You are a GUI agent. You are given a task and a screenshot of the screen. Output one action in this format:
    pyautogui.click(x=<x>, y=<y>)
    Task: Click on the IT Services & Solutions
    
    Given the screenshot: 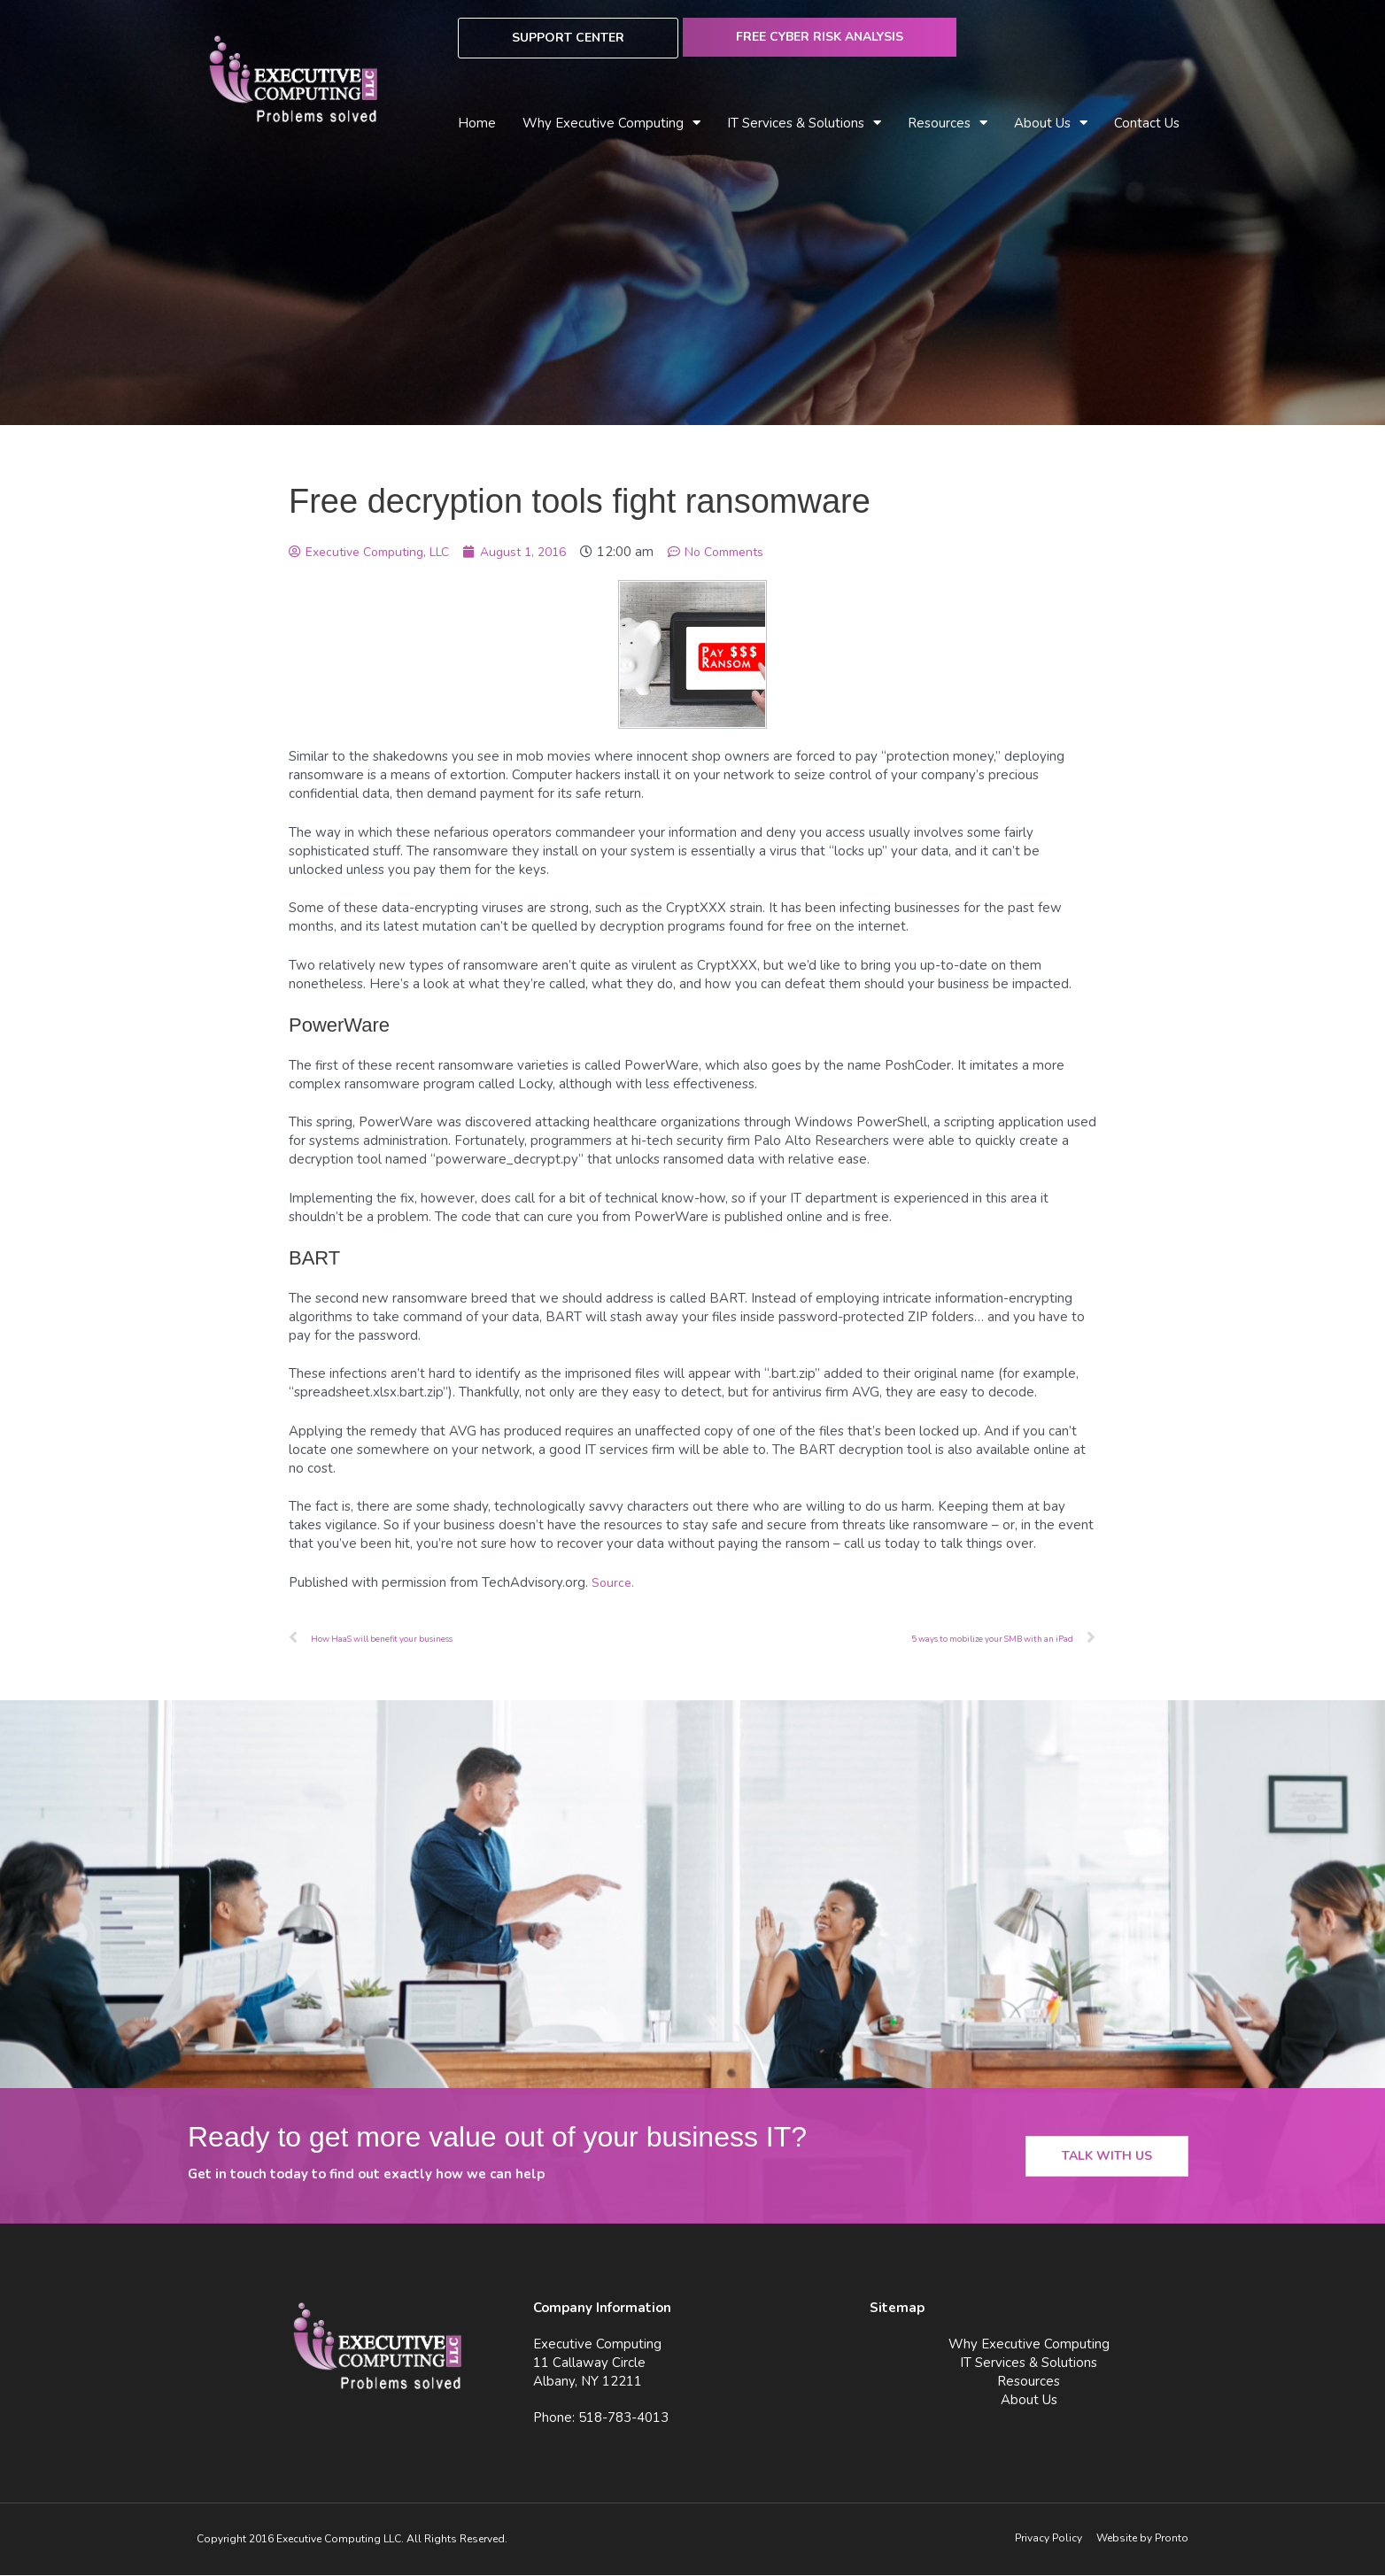 What is the action you would take?
    pyautogui.click(x=804, y=123)
    